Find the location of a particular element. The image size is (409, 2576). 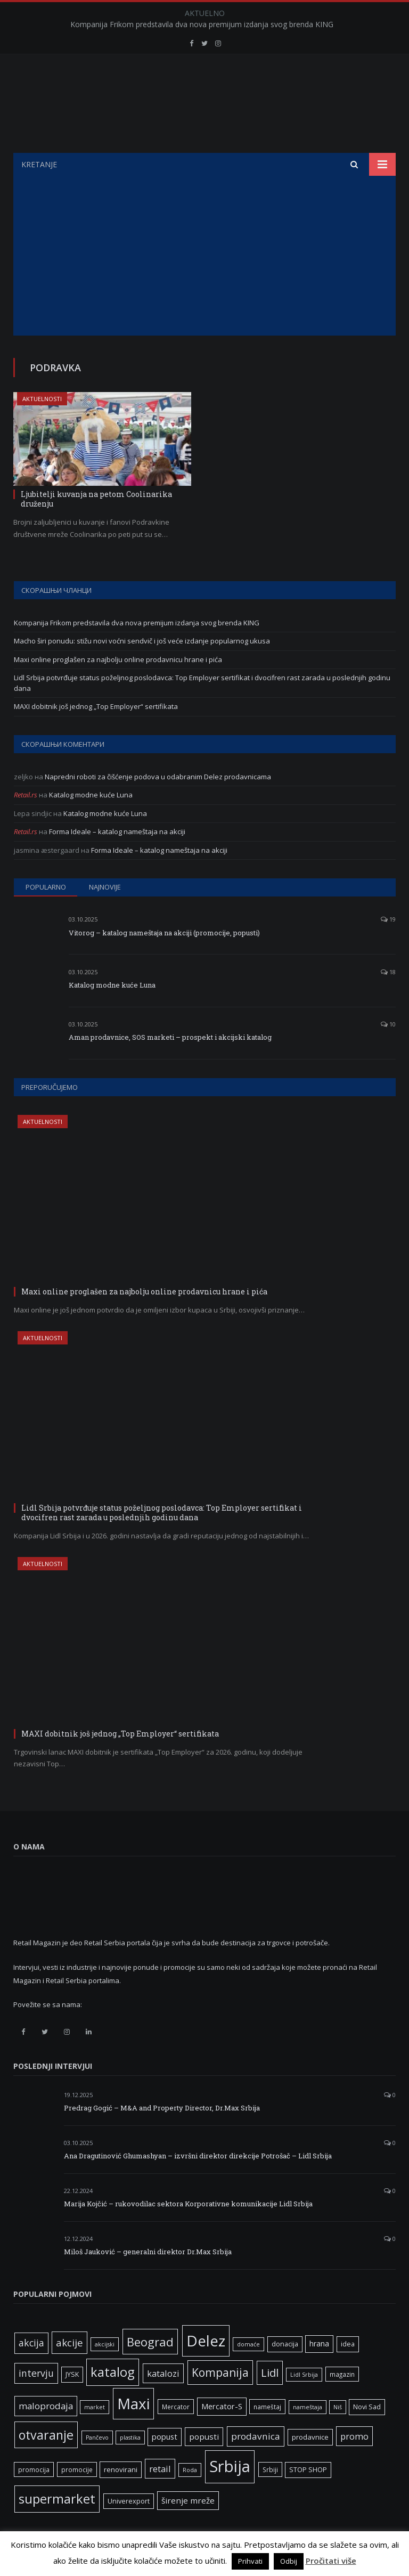

plastika [plastika (5 ставки)] is located at coordinates (130, 2437).